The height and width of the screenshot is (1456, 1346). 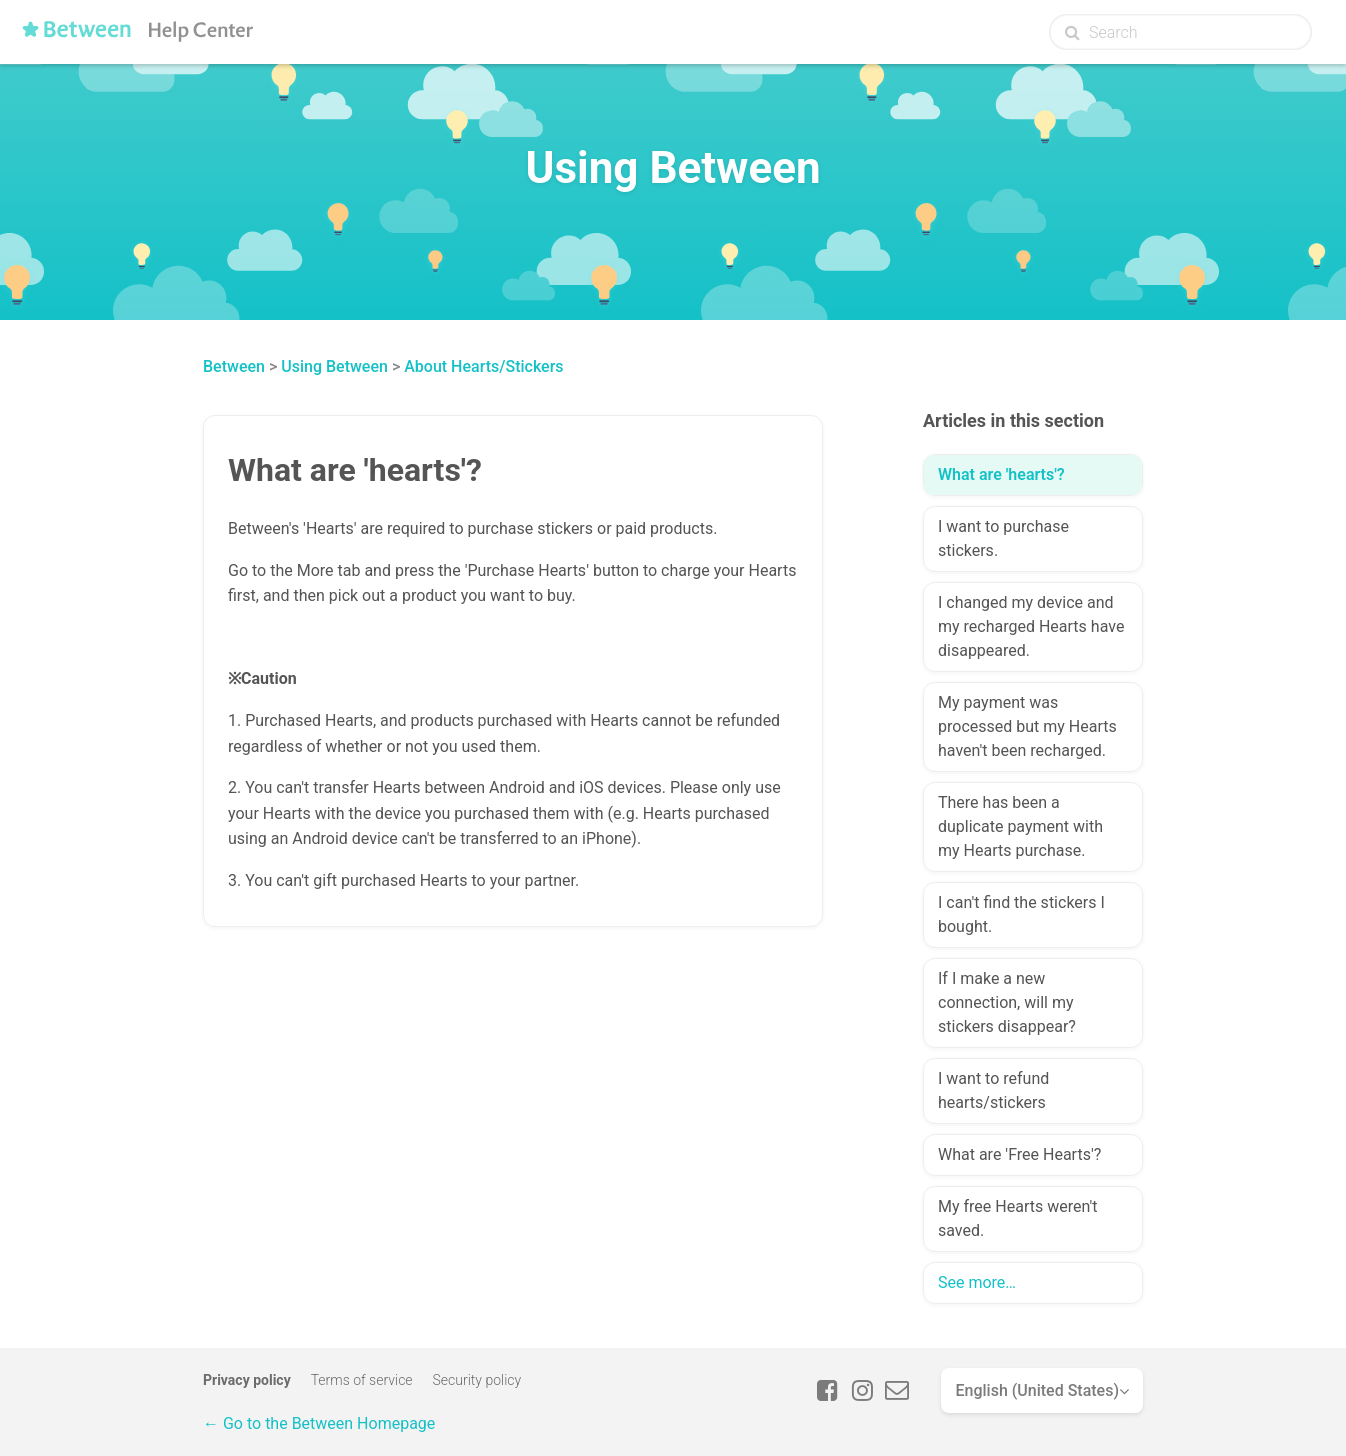 What do you see at coordinates (247, 1380) in the screenshot?
I see `Privacy policy` at bounding box center [247, 1380].